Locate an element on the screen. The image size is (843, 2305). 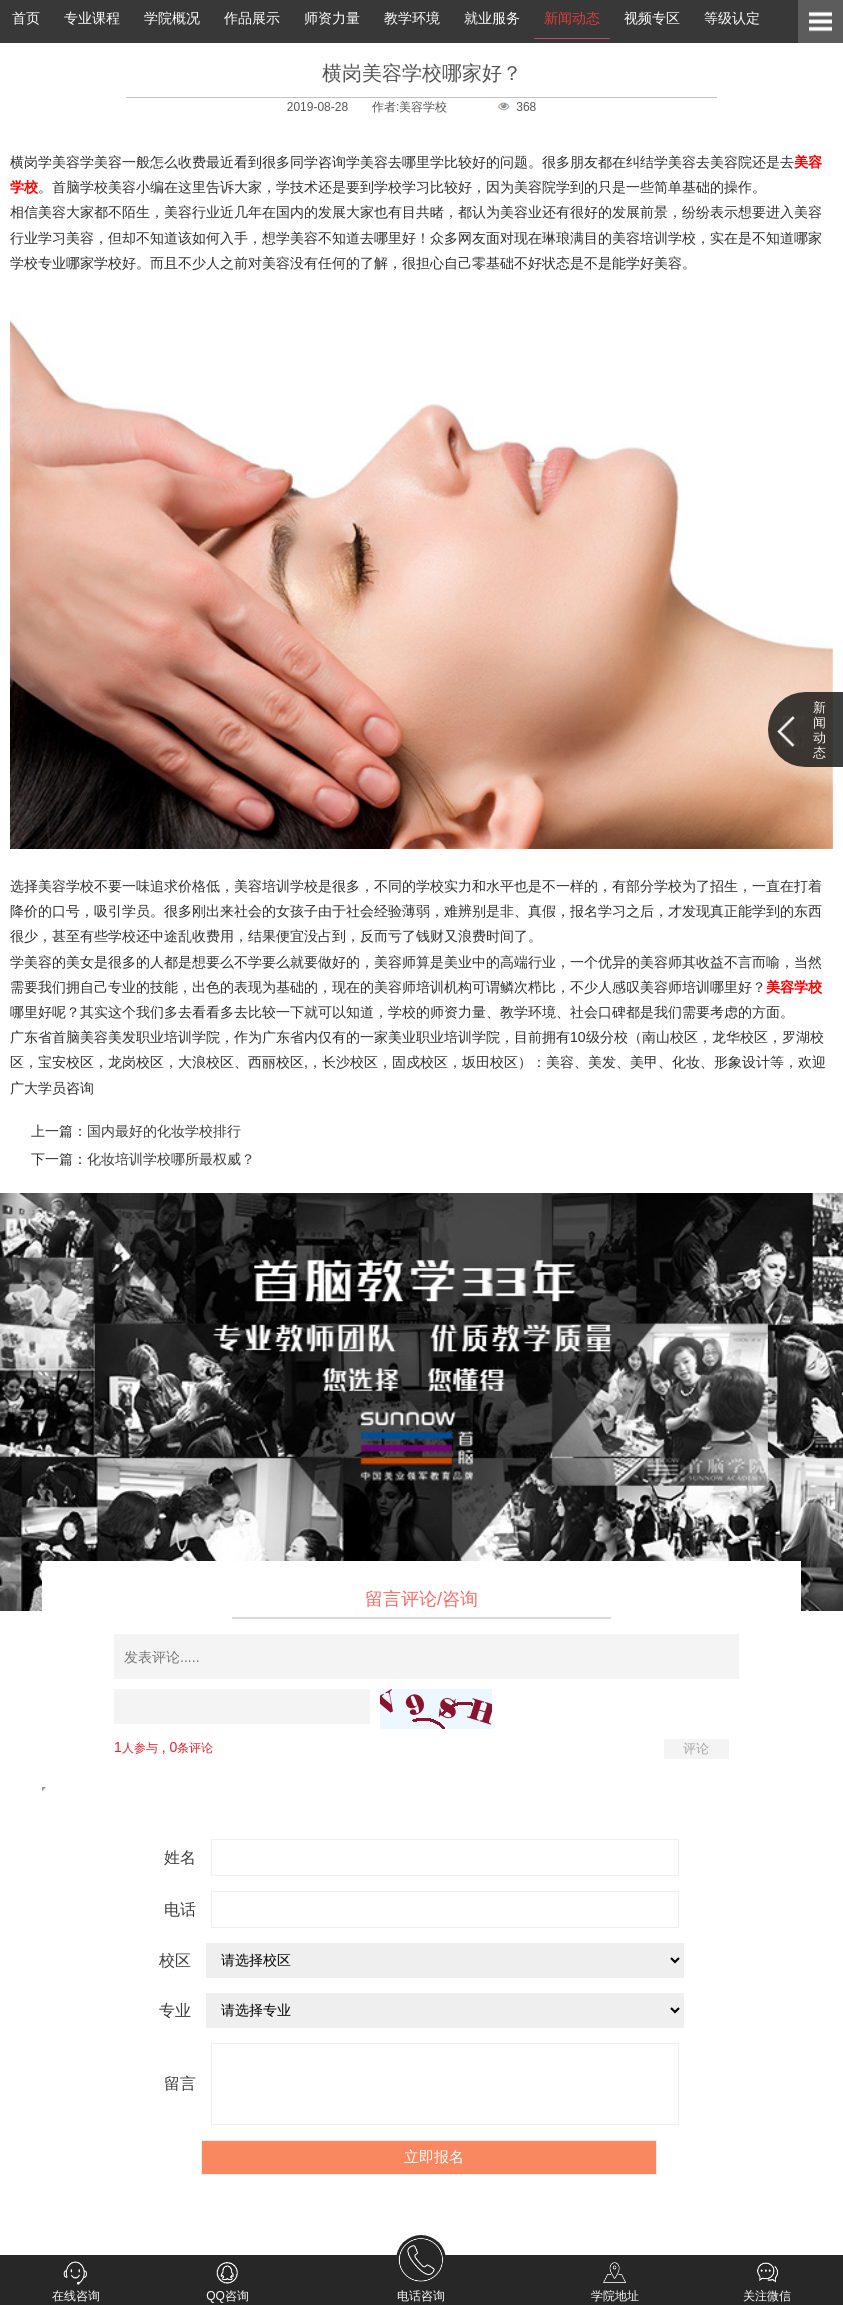
化妆培训学校哪所最权威？ is located at coordinates (171, 1159).